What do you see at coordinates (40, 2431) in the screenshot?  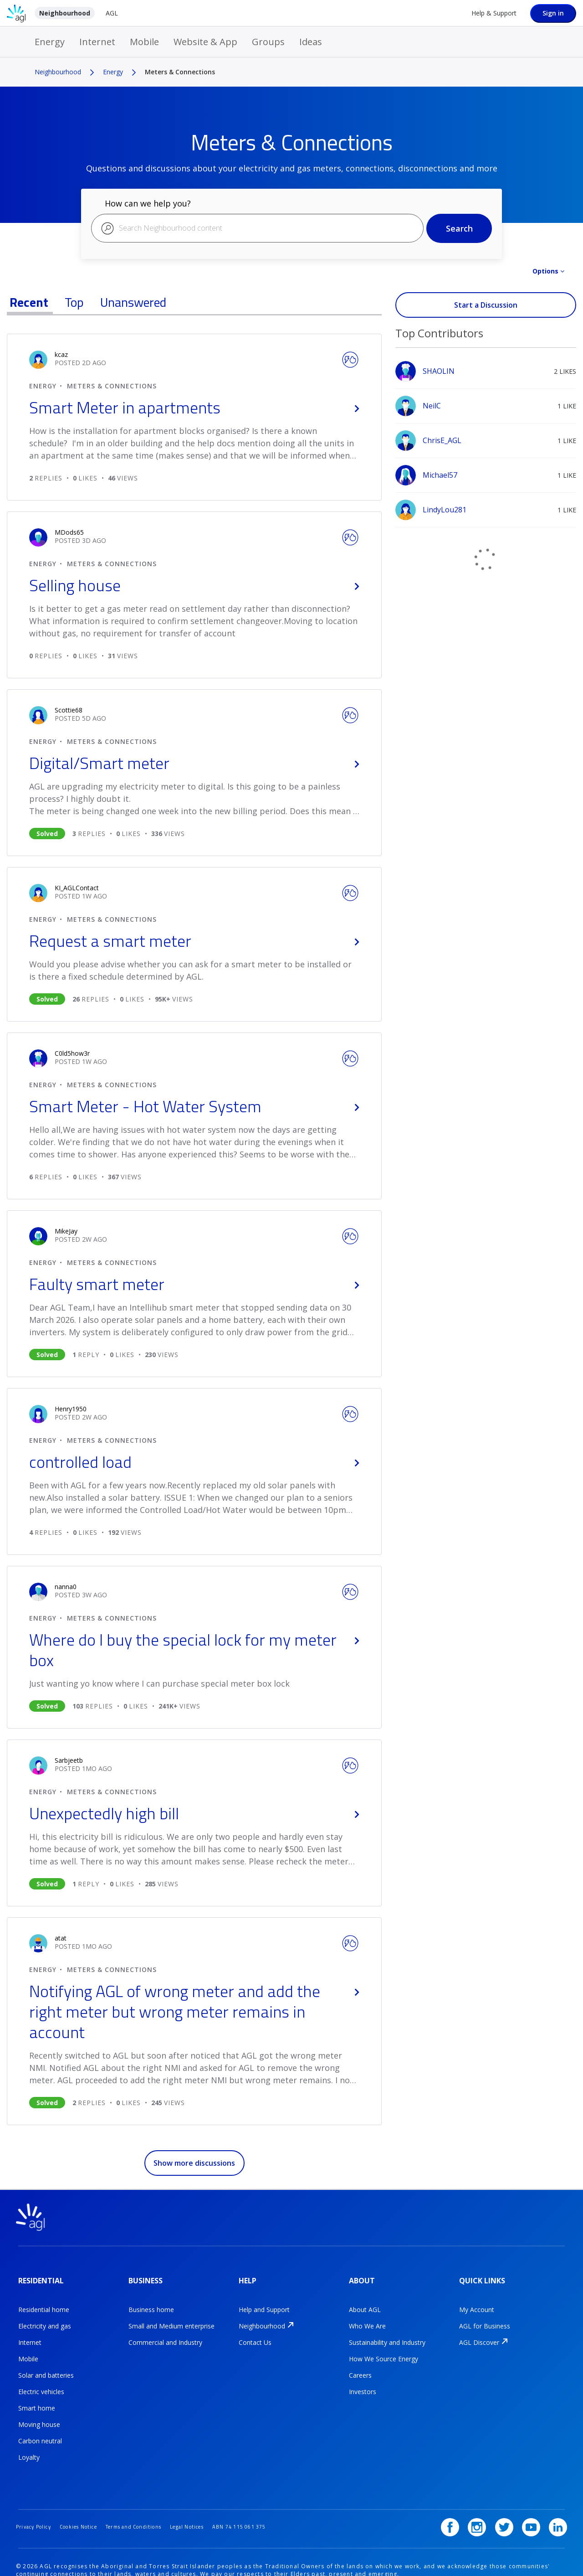 I see `Carbon neutral` at bounding box center [40, 2431].